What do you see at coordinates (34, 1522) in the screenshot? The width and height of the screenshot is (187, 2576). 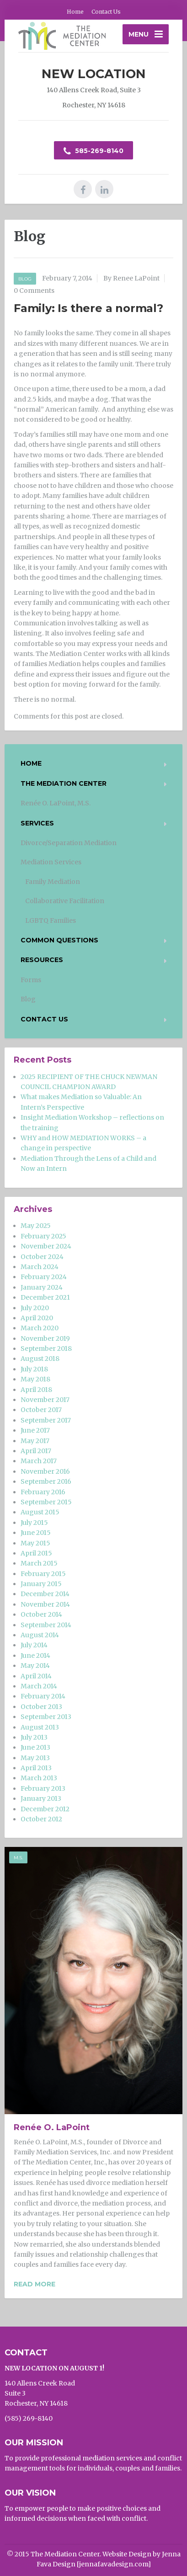 I see `July 2015` at bounding box center [34, 1522].